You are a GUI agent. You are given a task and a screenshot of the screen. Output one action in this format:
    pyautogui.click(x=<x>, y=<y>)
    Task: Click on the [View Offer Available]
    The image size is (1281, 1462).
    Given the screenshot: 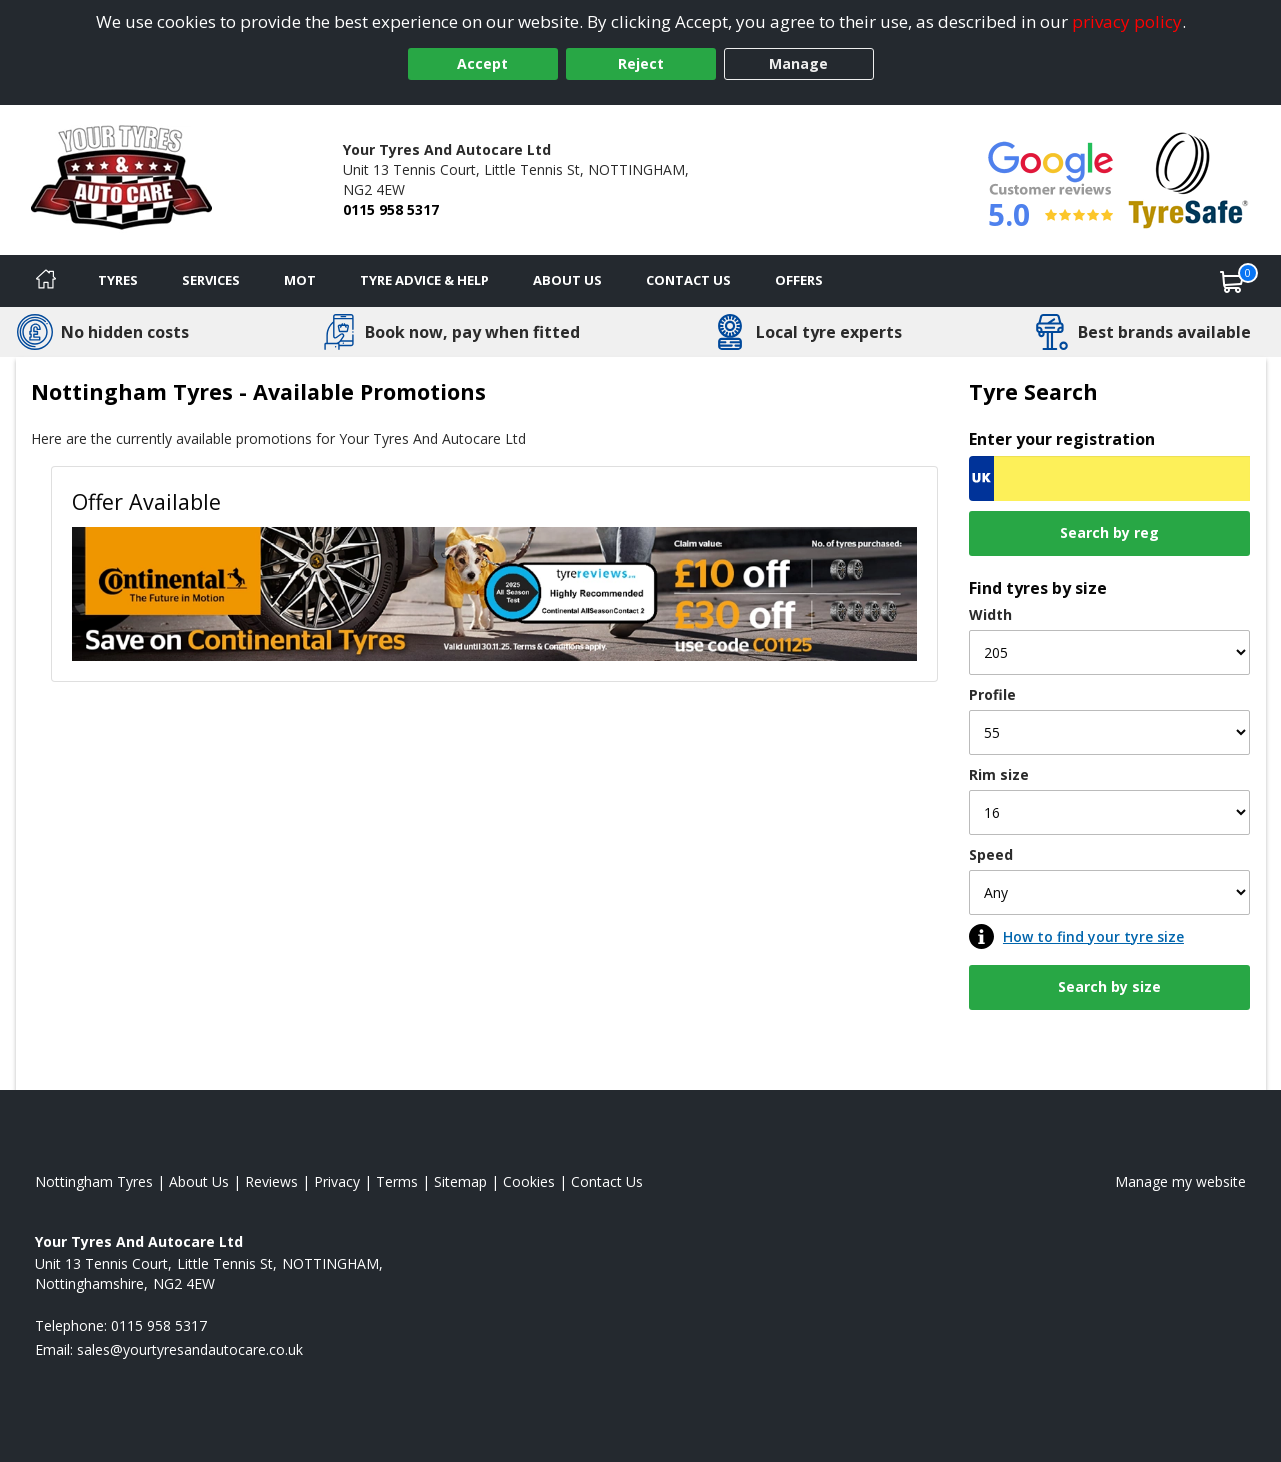 What is the action you would take?
    pyautogui.click(x=494, y=591)
    